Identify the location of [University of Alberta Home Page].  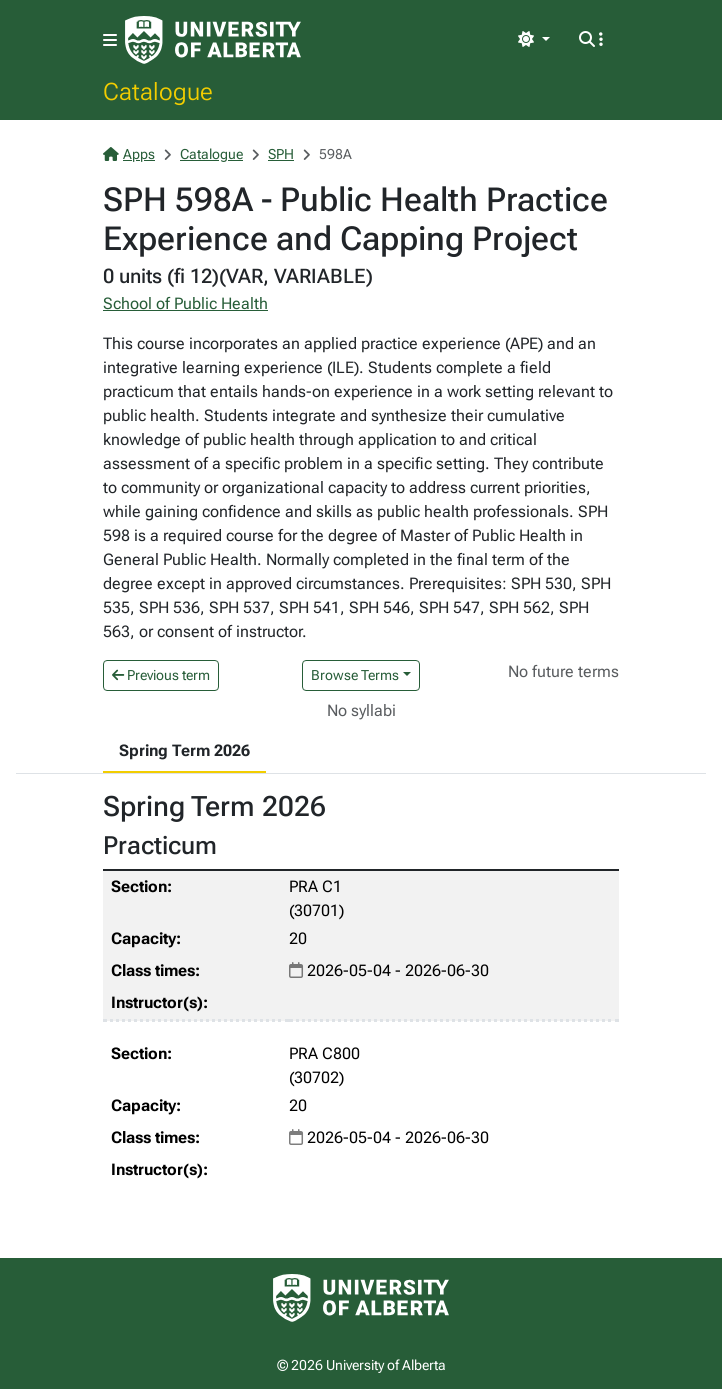
(213, 40).